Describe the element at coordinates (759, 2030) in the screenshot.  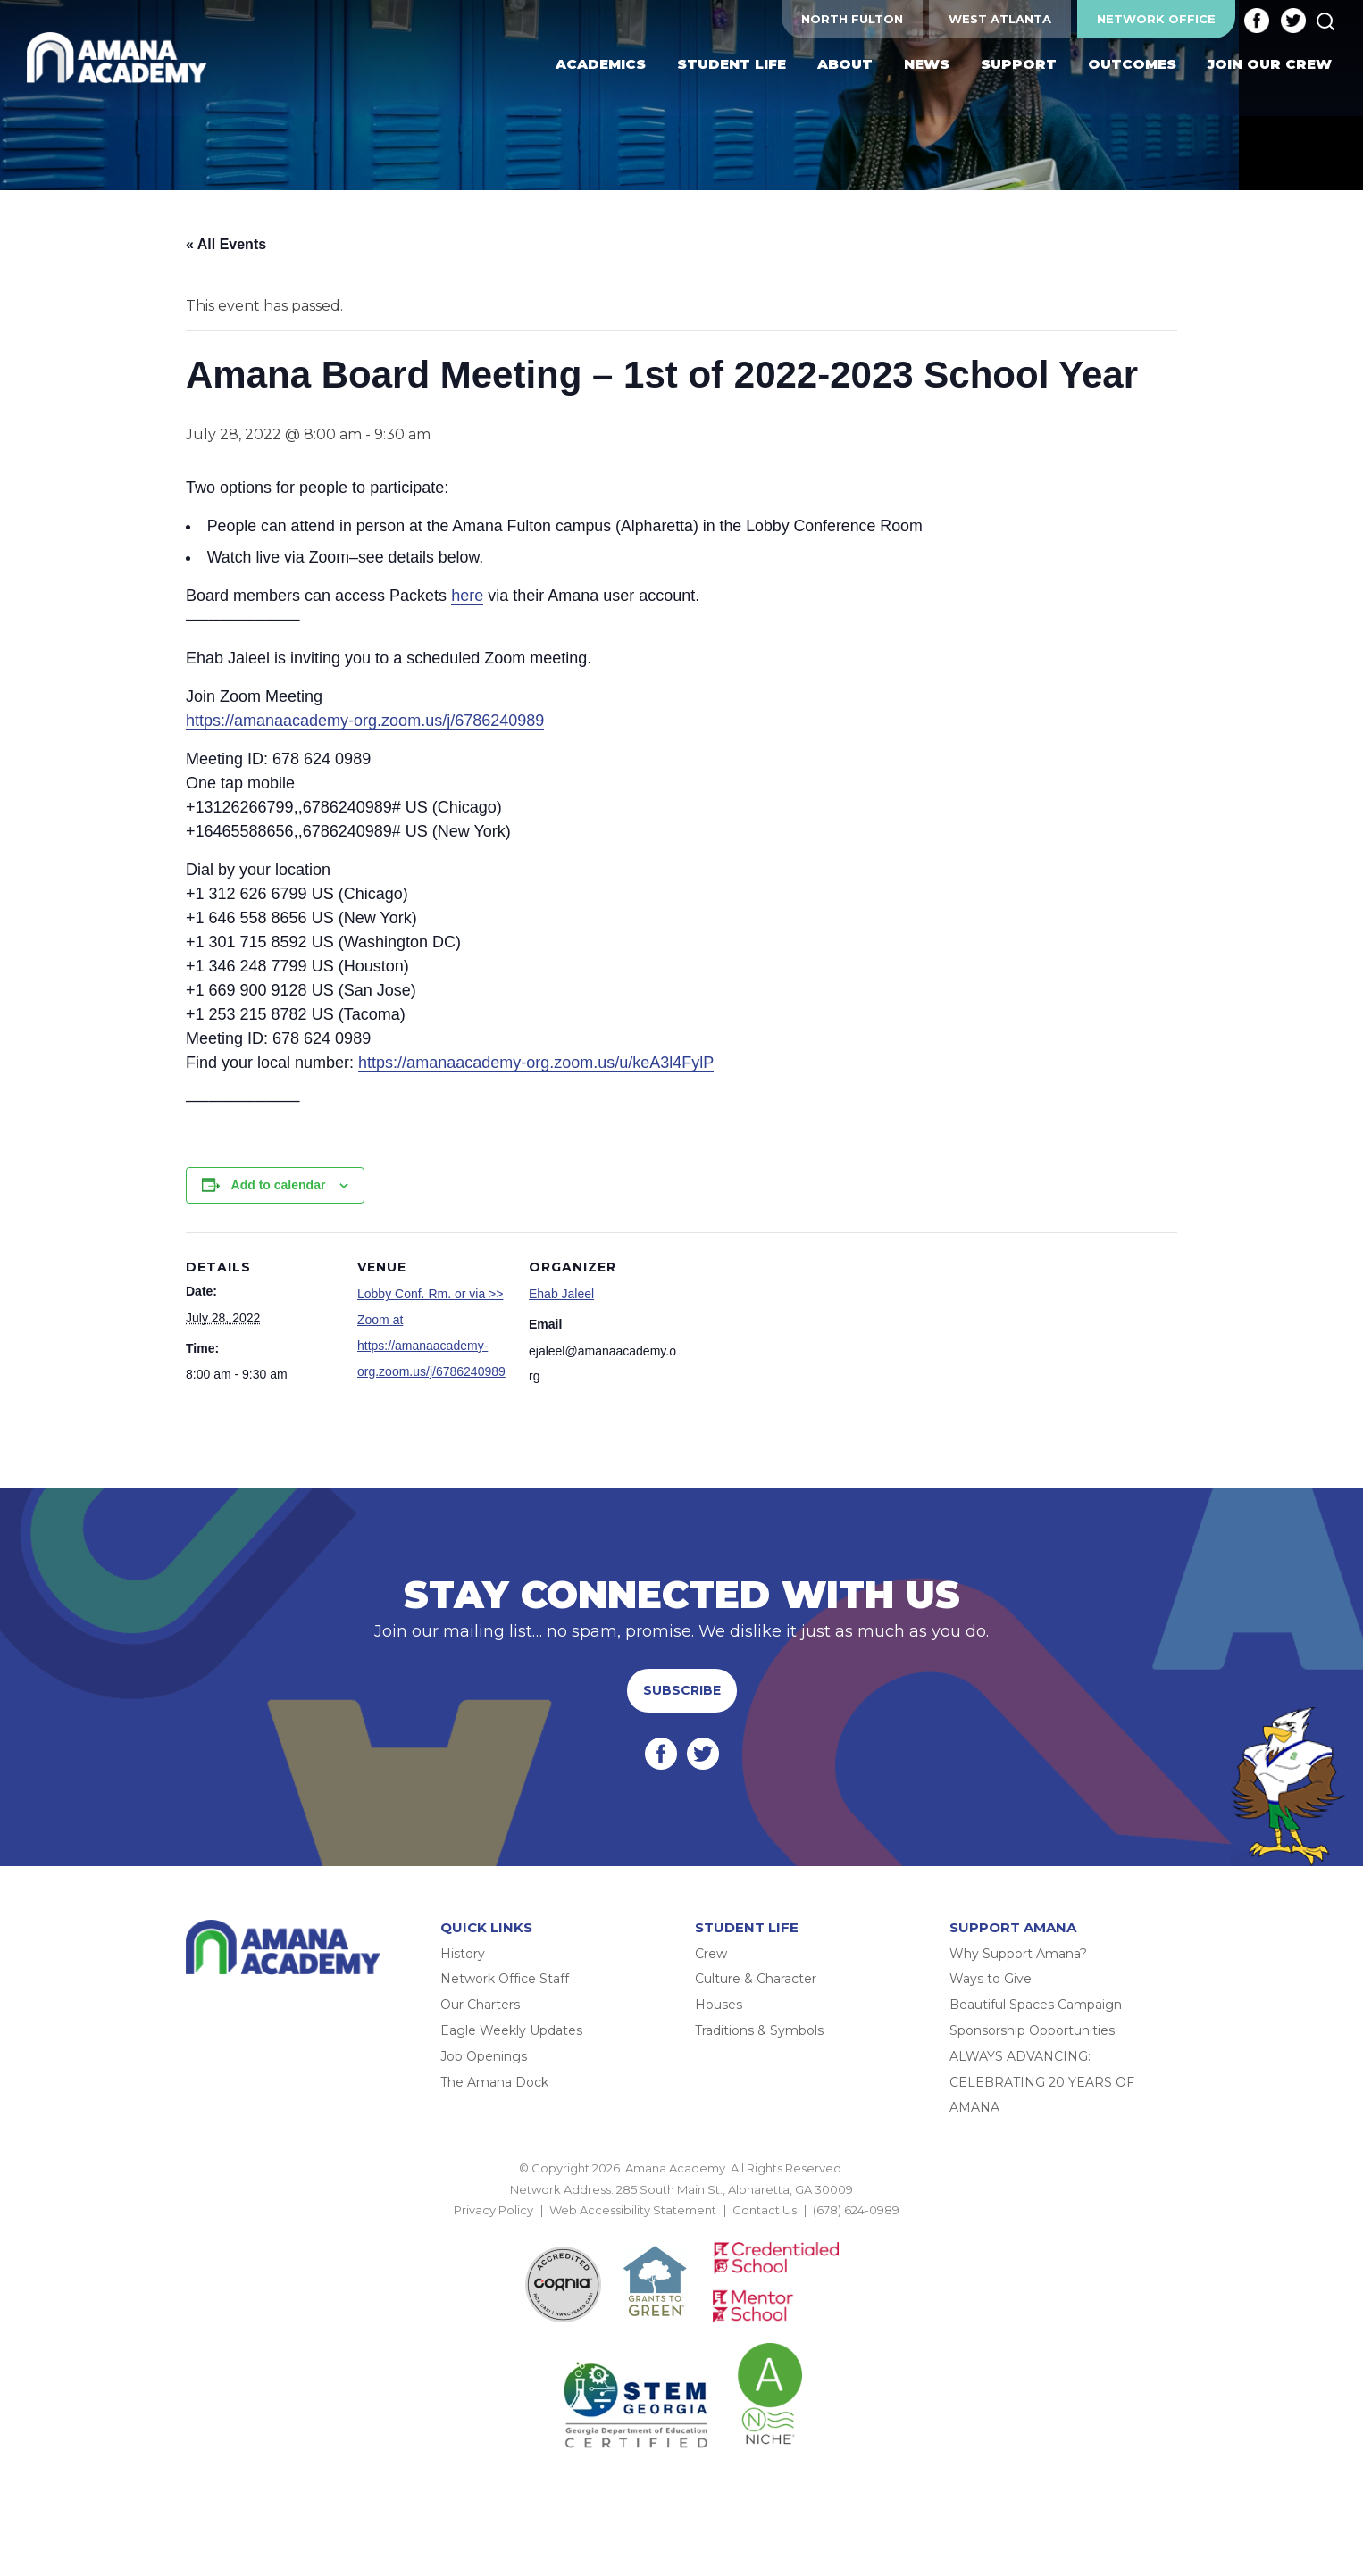
I see `Traditions & Symbols` at that location.